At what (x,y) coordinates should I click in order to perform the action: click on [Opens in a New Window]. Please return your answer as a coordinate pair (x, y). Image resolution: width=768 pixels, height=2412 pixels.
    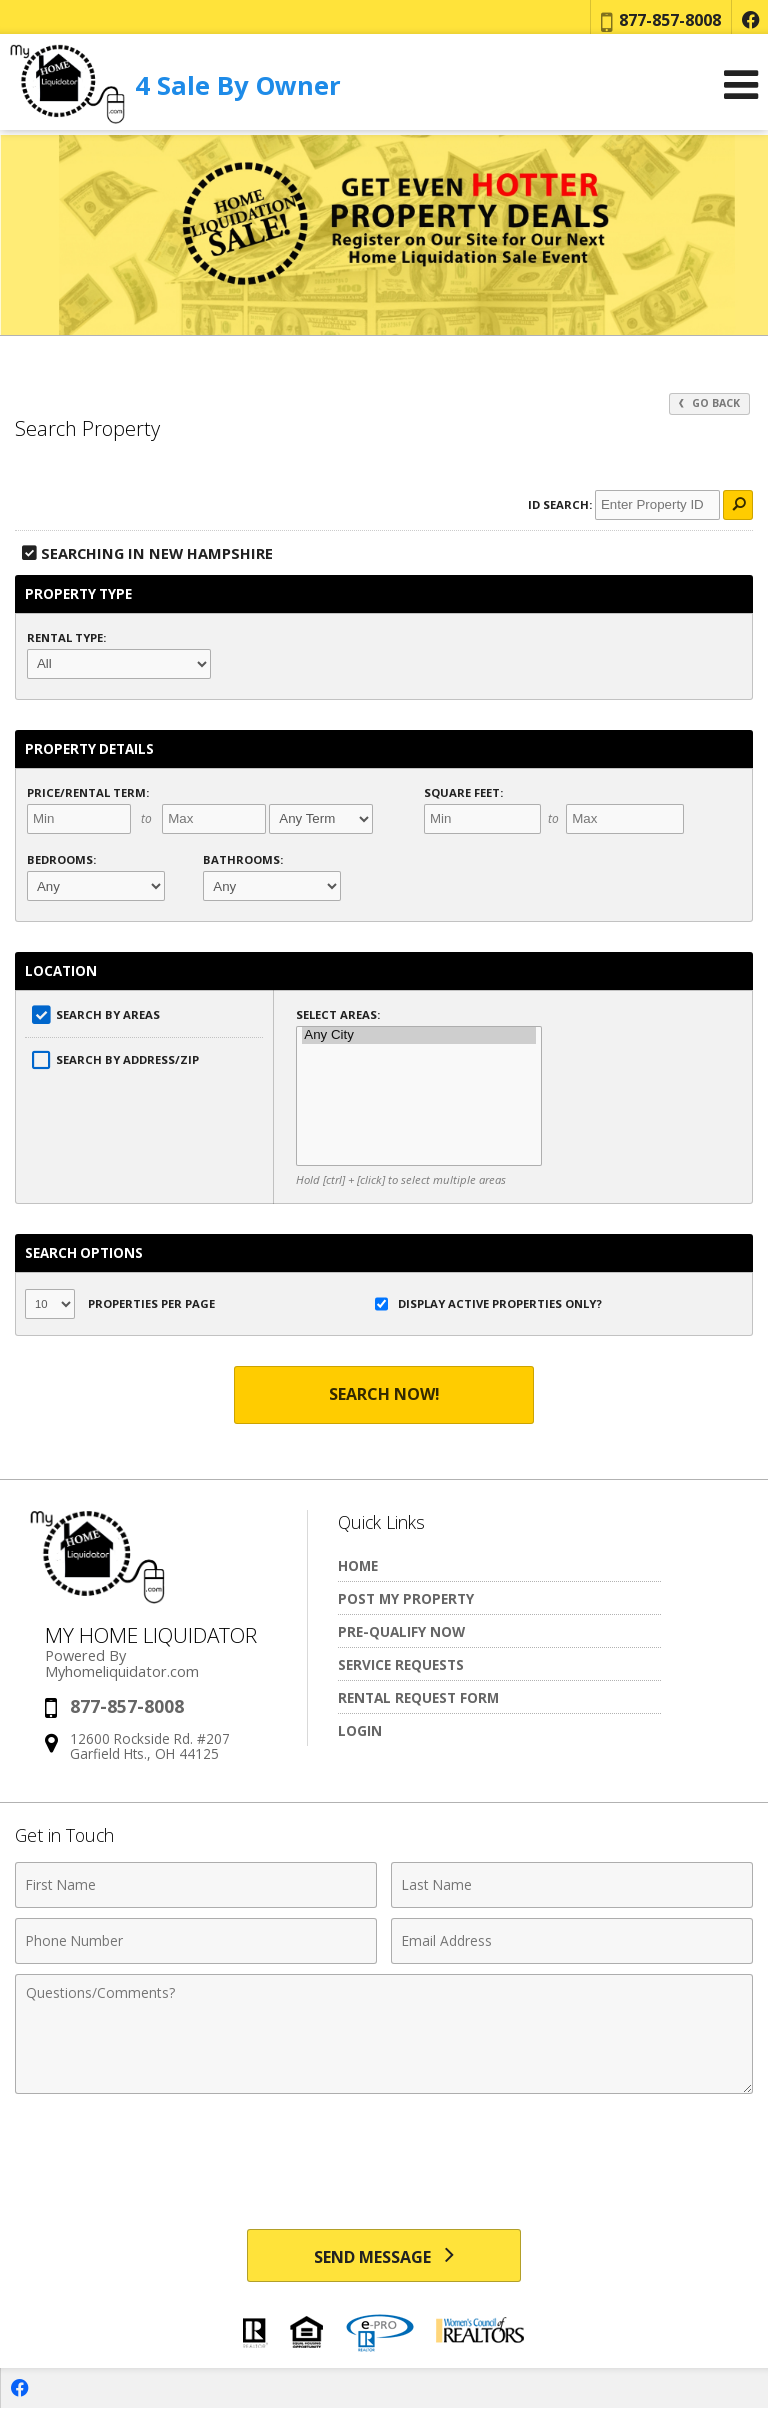
    Looking at the image, I should click on (750, 20).